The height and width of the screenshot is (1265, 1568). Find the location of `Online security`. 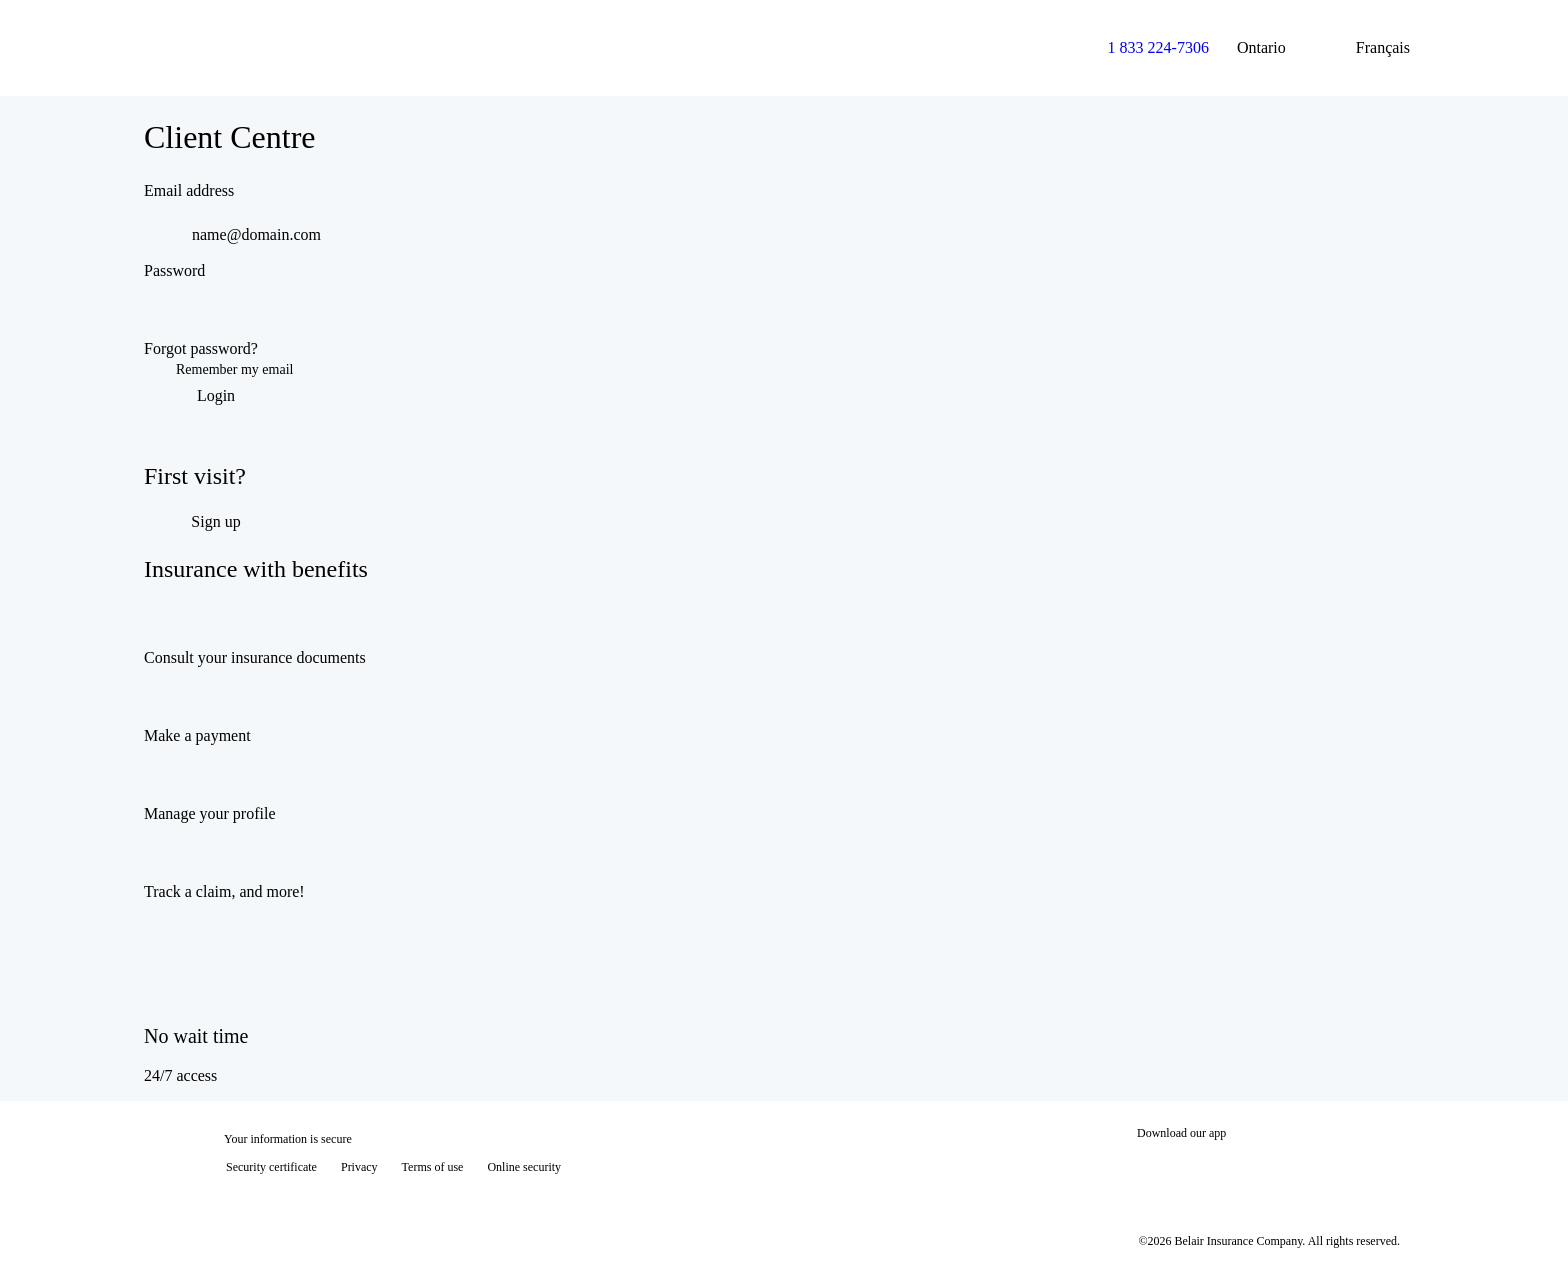

Online security is located at coordinates (524, 1167).